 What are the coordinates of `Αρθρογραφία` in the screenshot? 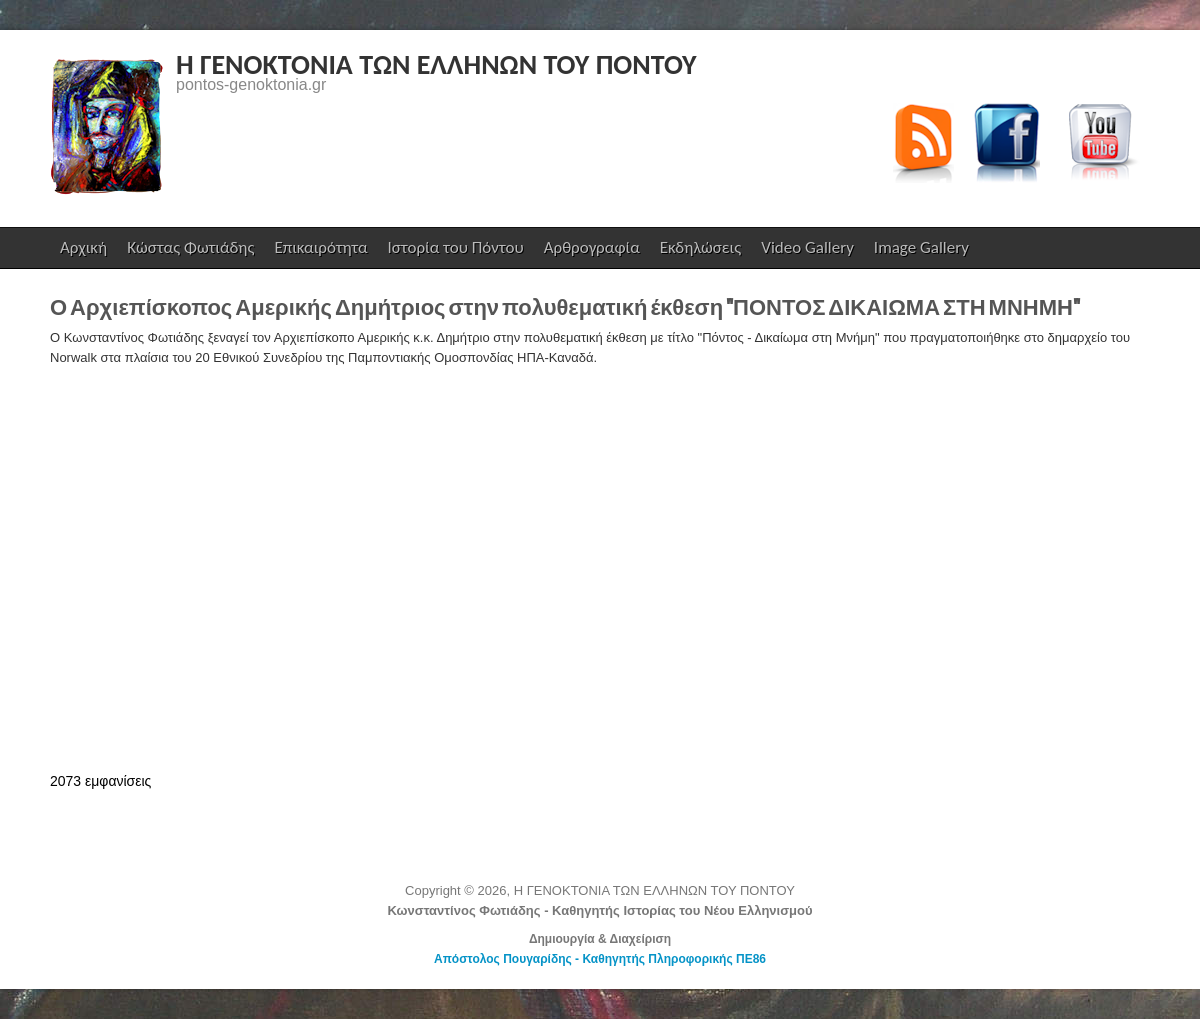 It's located at (592, 247).